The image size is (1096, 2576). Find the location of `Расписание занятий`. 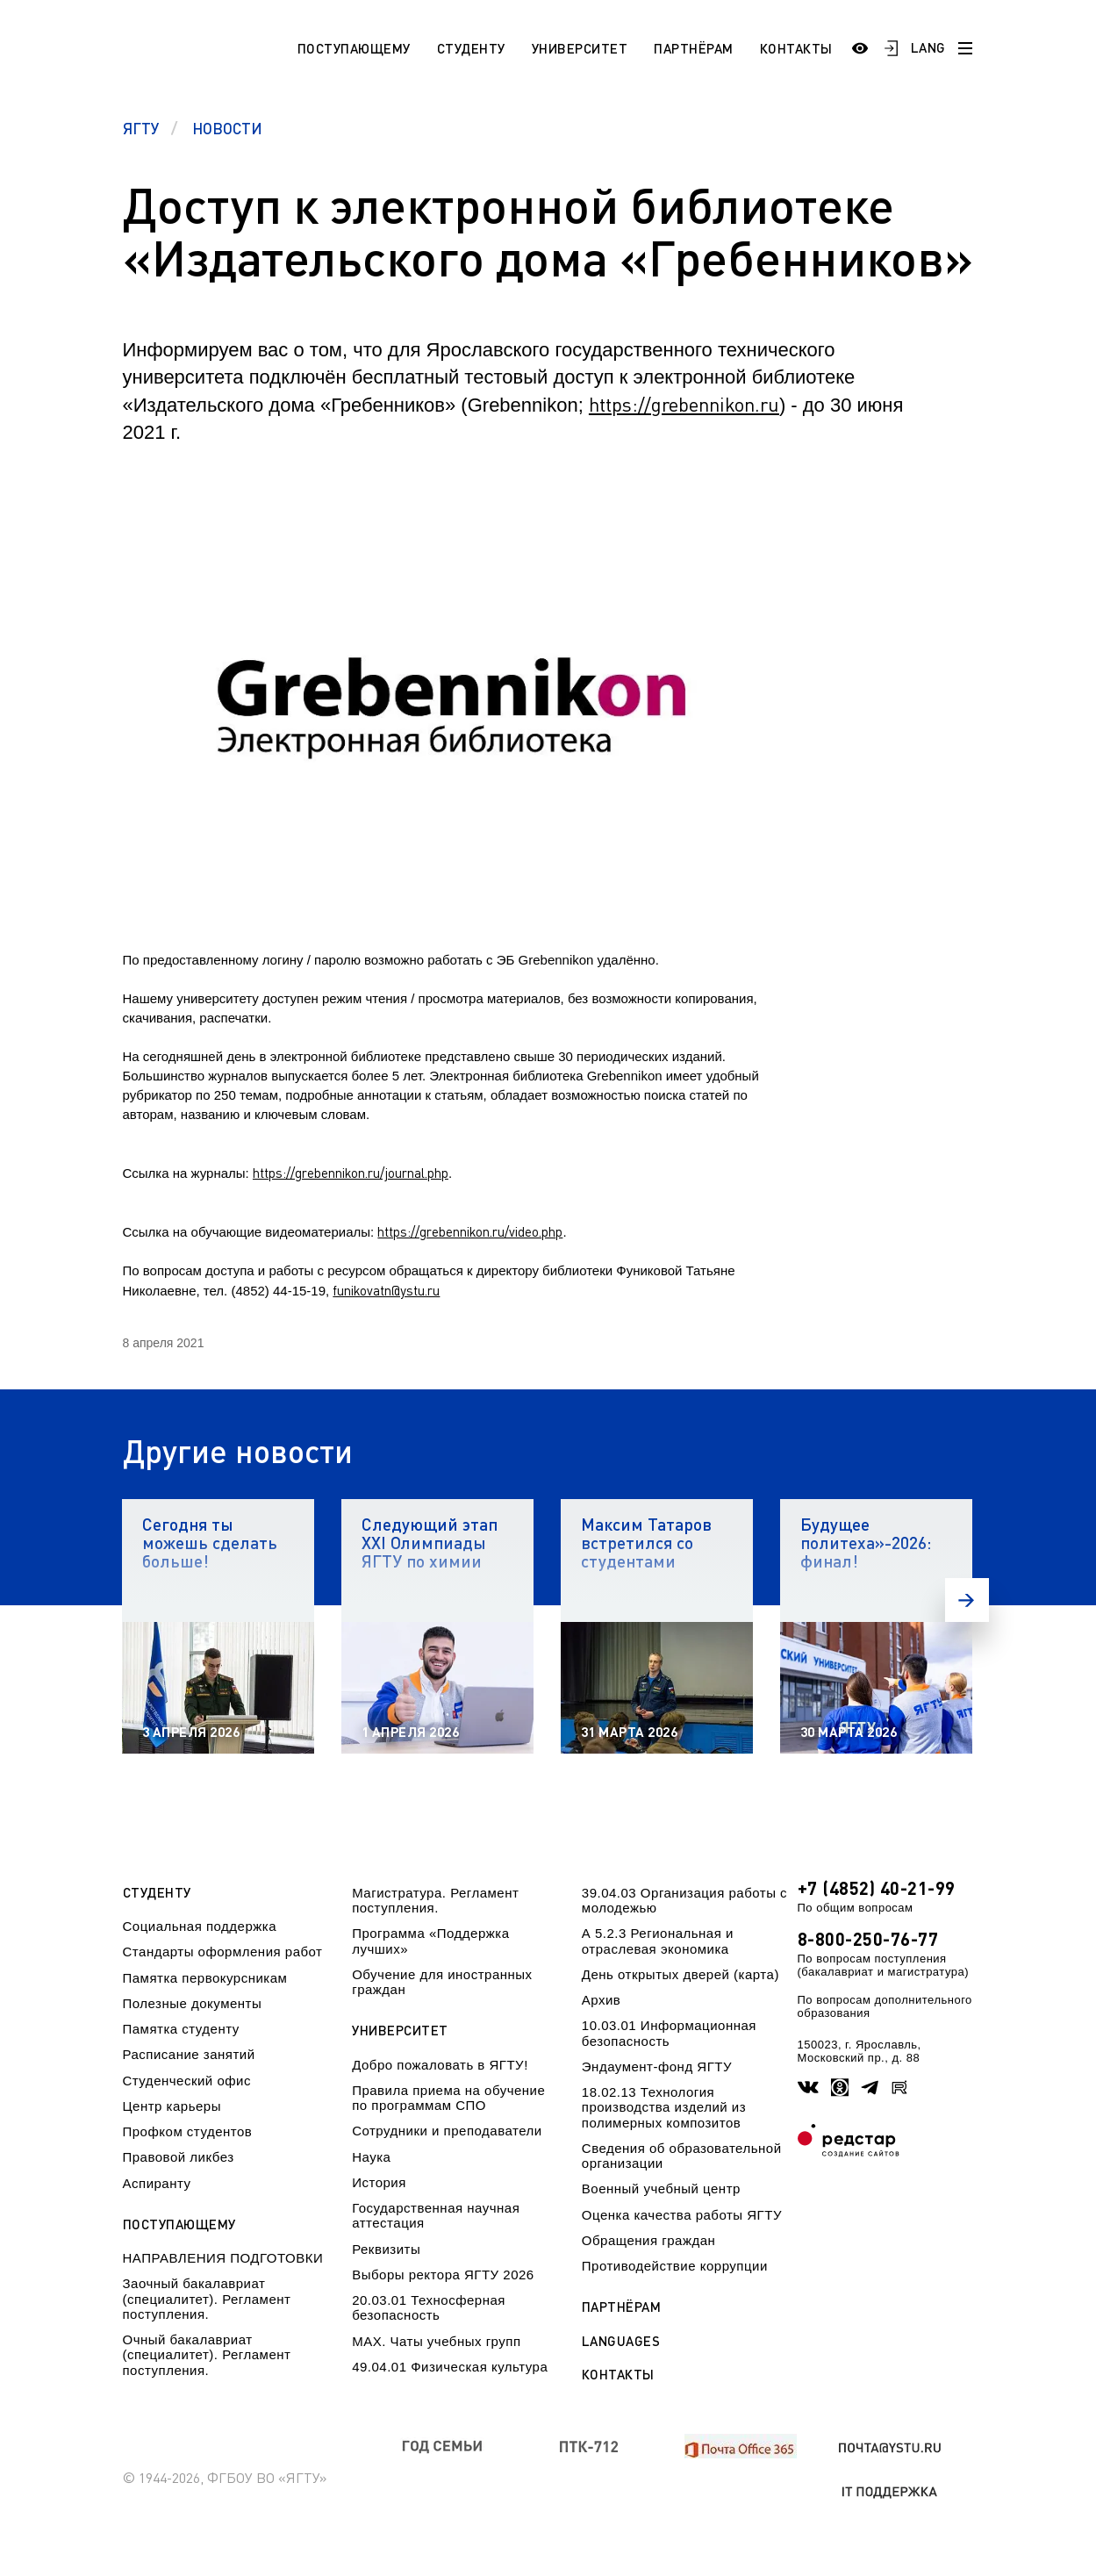

Расписание занятий is located at coordinates (189, 2054).